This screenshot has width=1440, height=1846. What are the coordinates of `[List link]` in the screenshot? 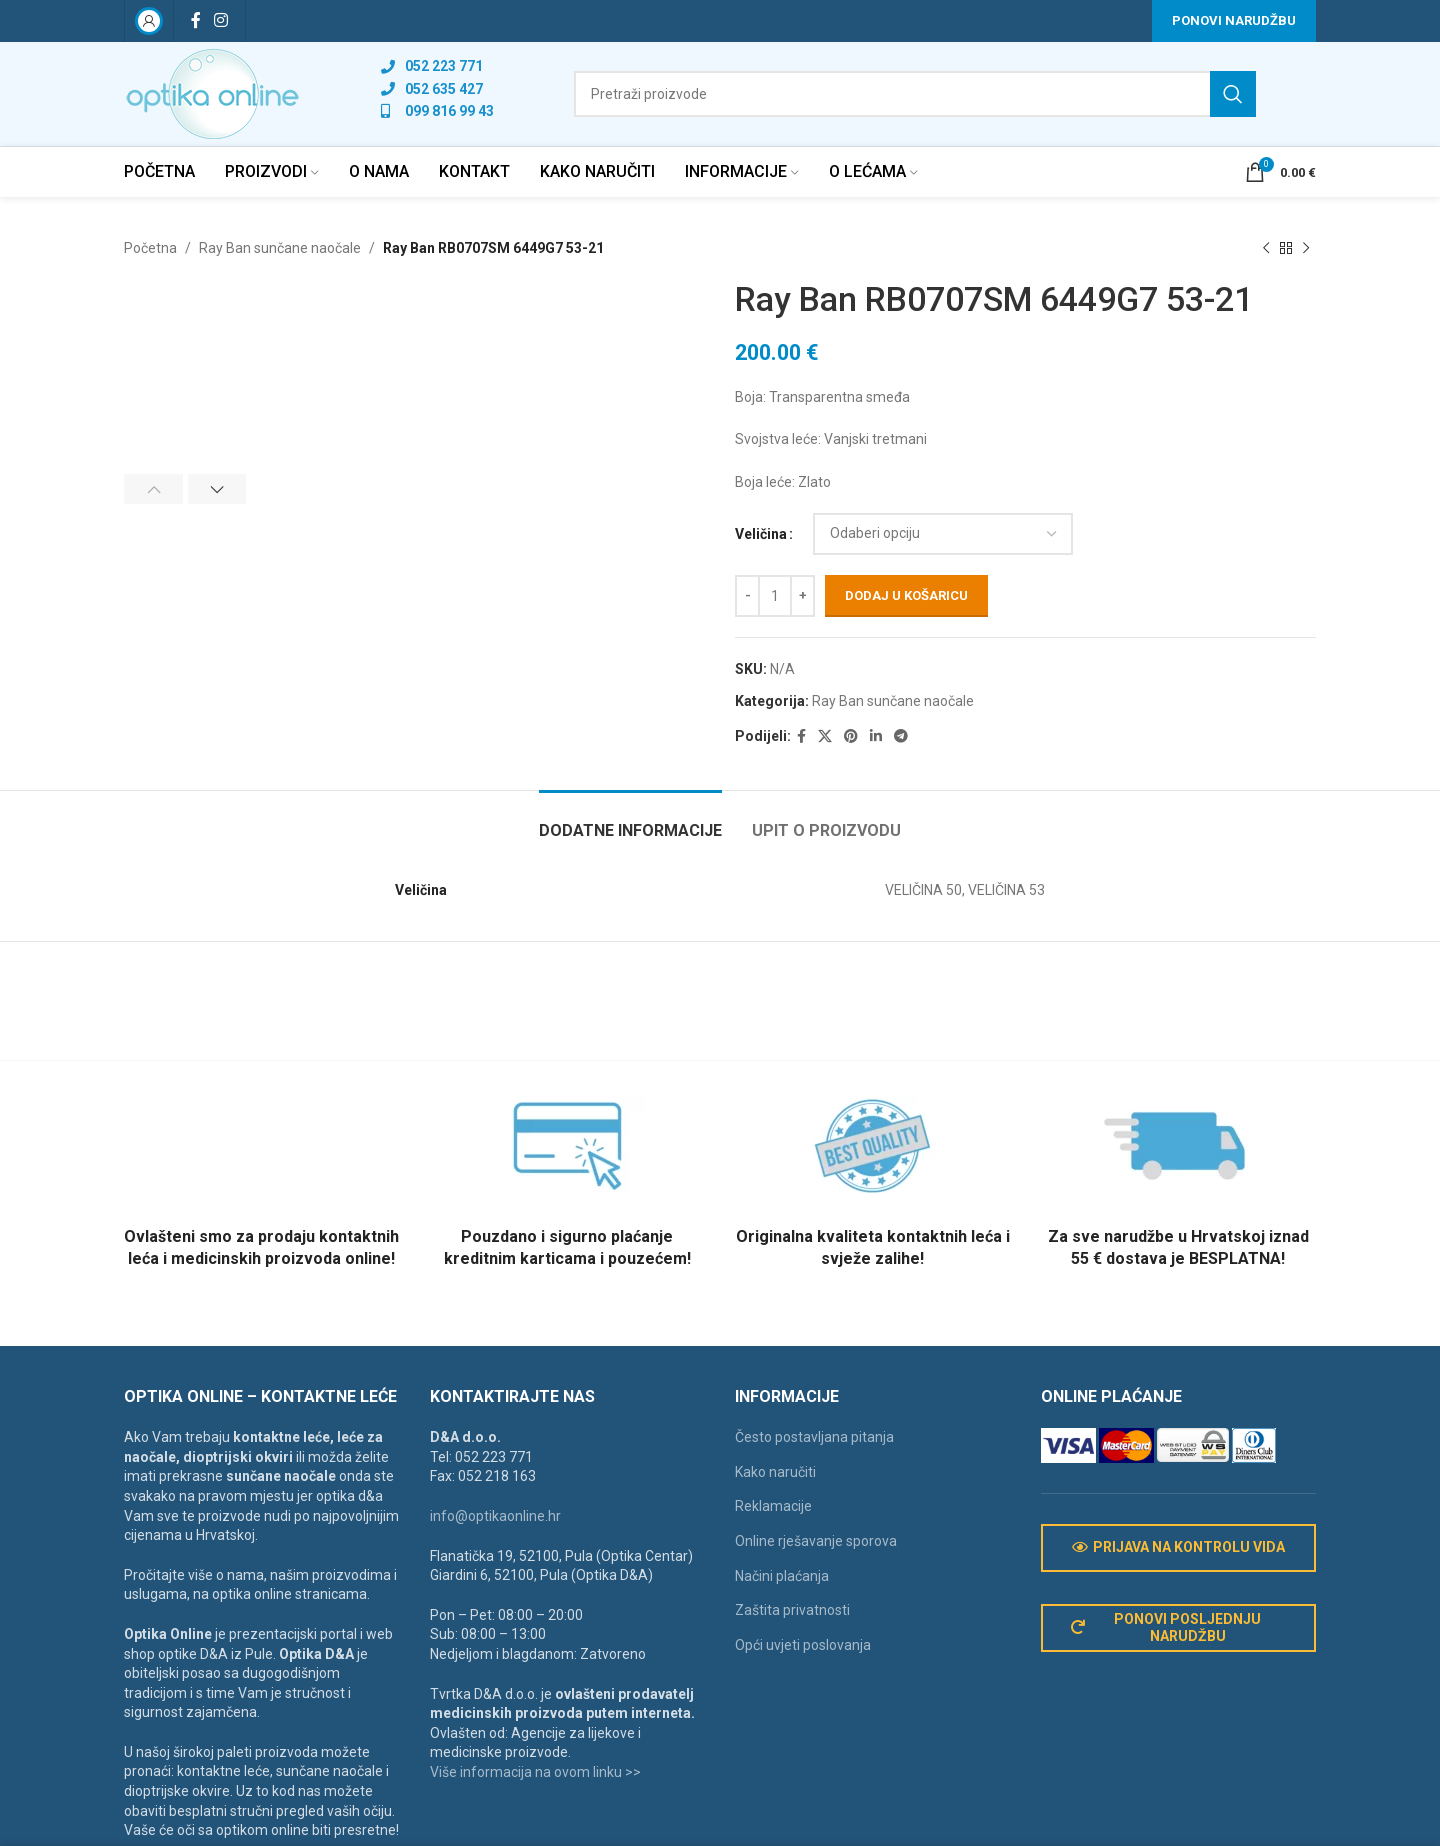 It's located at (437, 66).